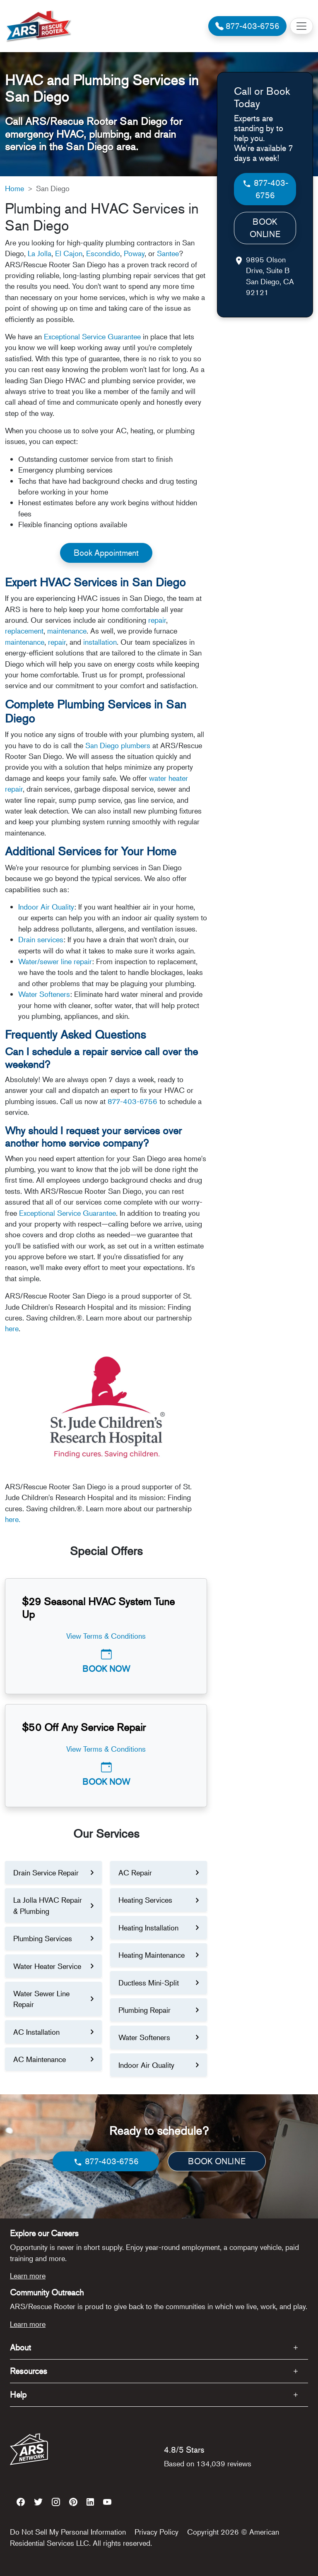 Image resolution: width=318 pixels, height=2576 pixels. Describe the element at coordinates (55, 961) in the screenshot. I see `Water/sewer line repair` at that location.